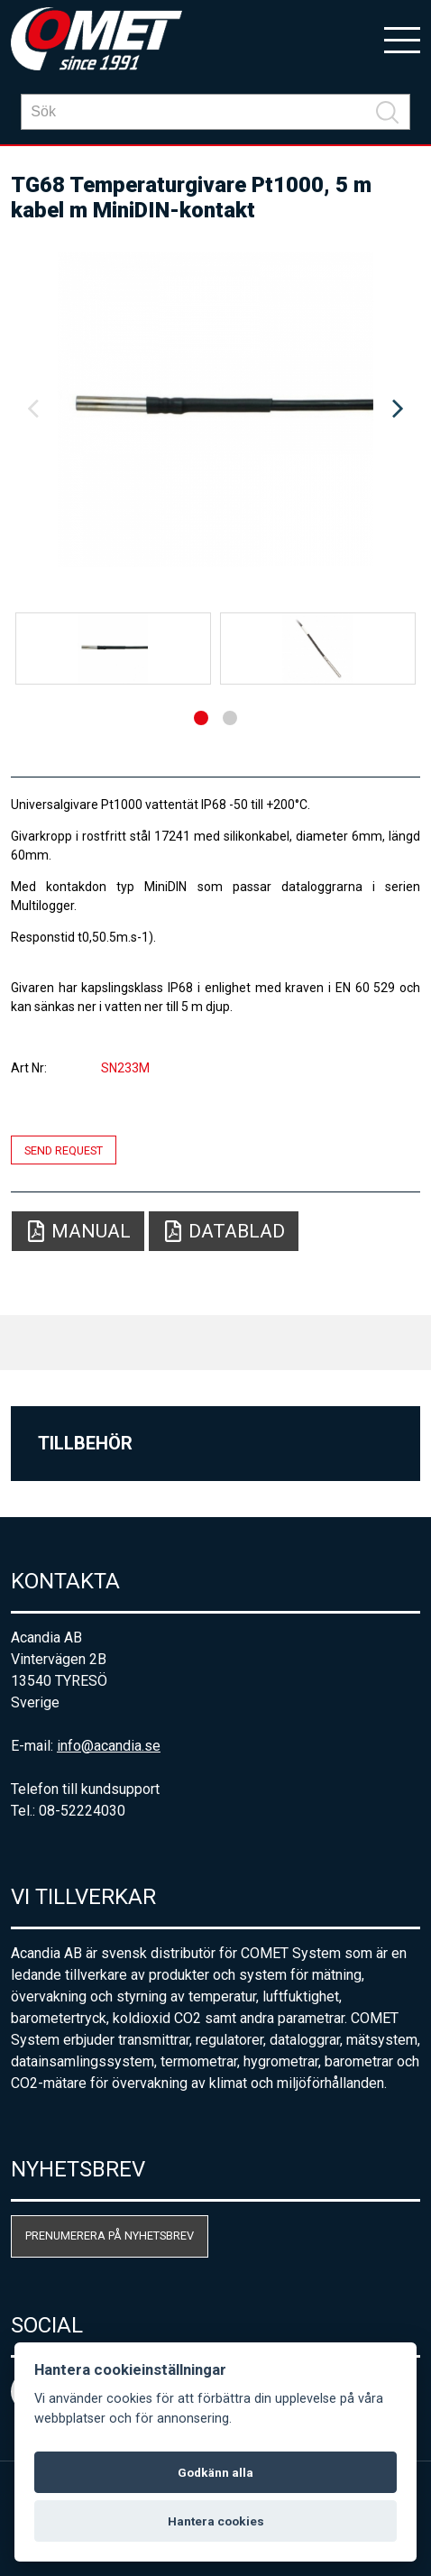 This screenshot has height=2576, width=431. What do you see at coordinates (216, 2521) in the screenshot?
I see `Hantera cookies` at bounding box center [216, 2521].